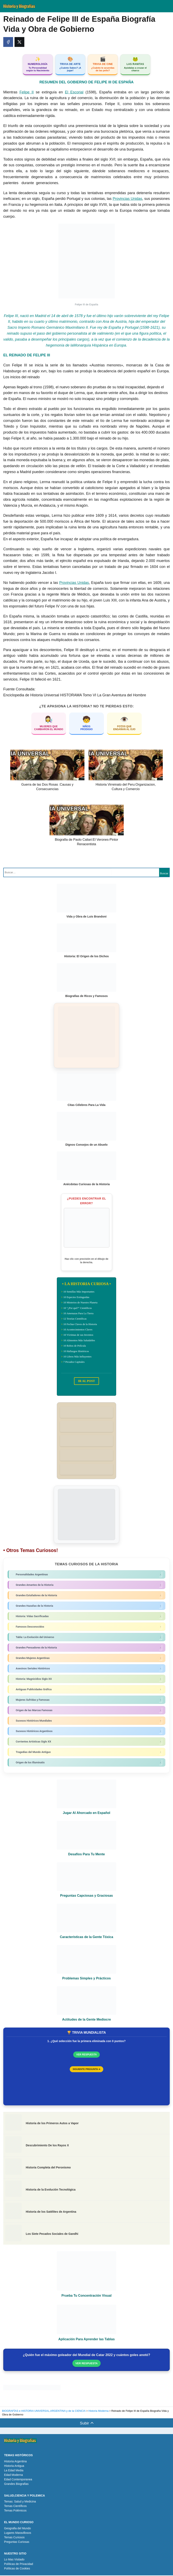  What do you see at coordinates (127, 199) in the screenshot?
I see `Provincias Unidas` at bounding box center [127, 199].